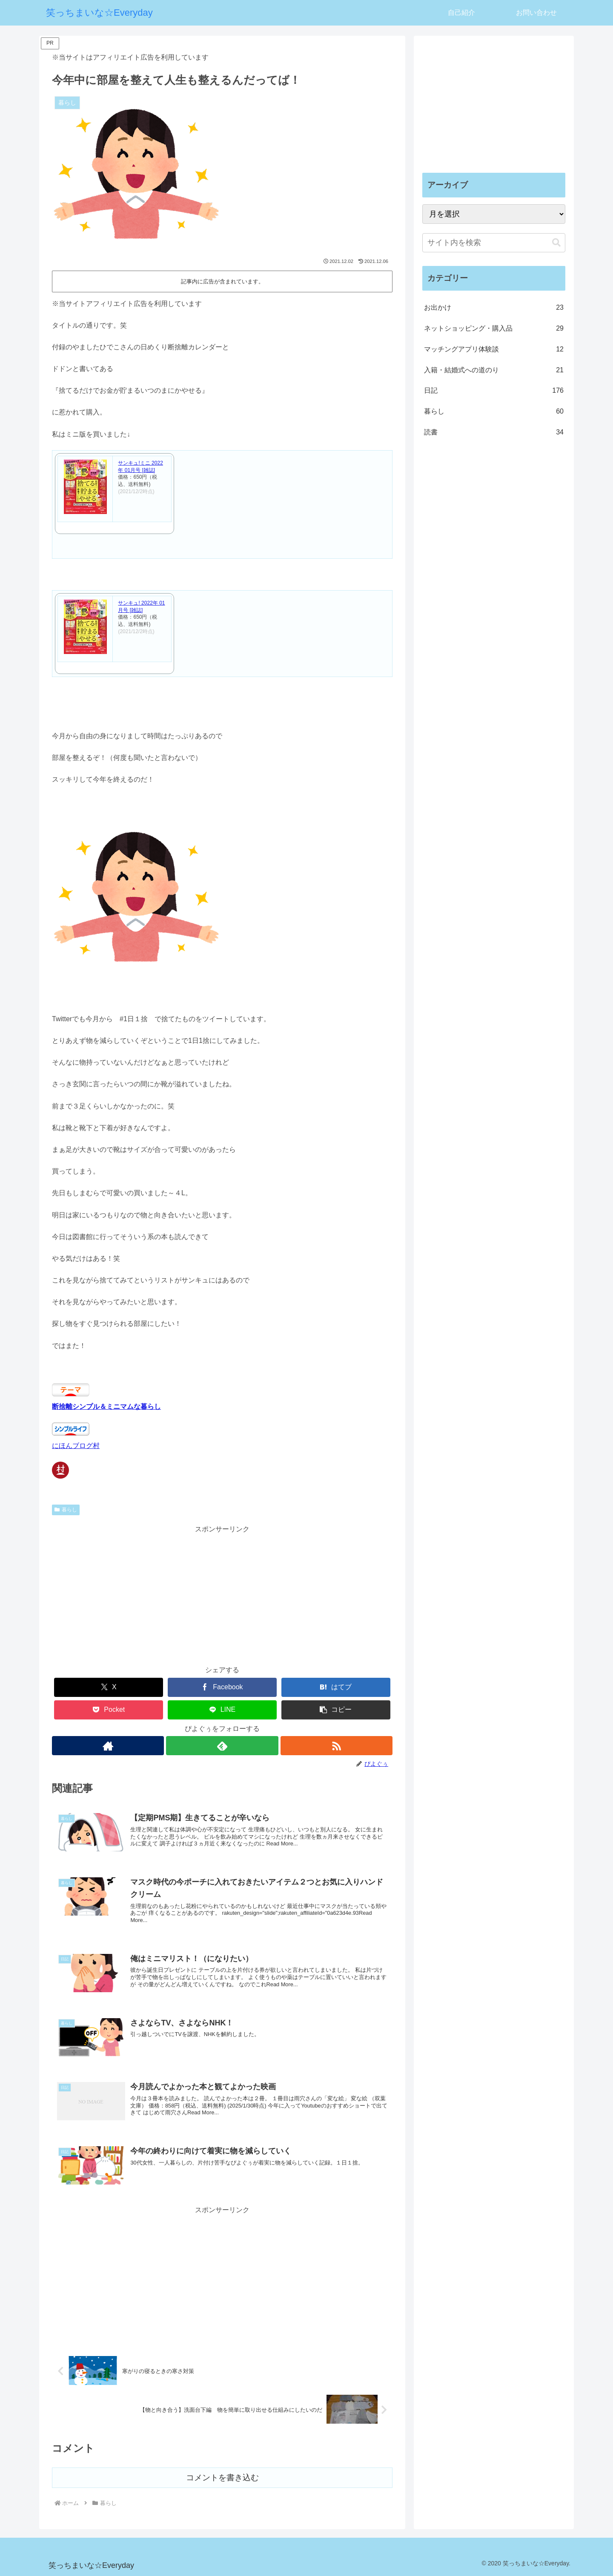 This screenshot has width=613, height=2576. I want to click on [Xでシェア], so click(108, 1687).